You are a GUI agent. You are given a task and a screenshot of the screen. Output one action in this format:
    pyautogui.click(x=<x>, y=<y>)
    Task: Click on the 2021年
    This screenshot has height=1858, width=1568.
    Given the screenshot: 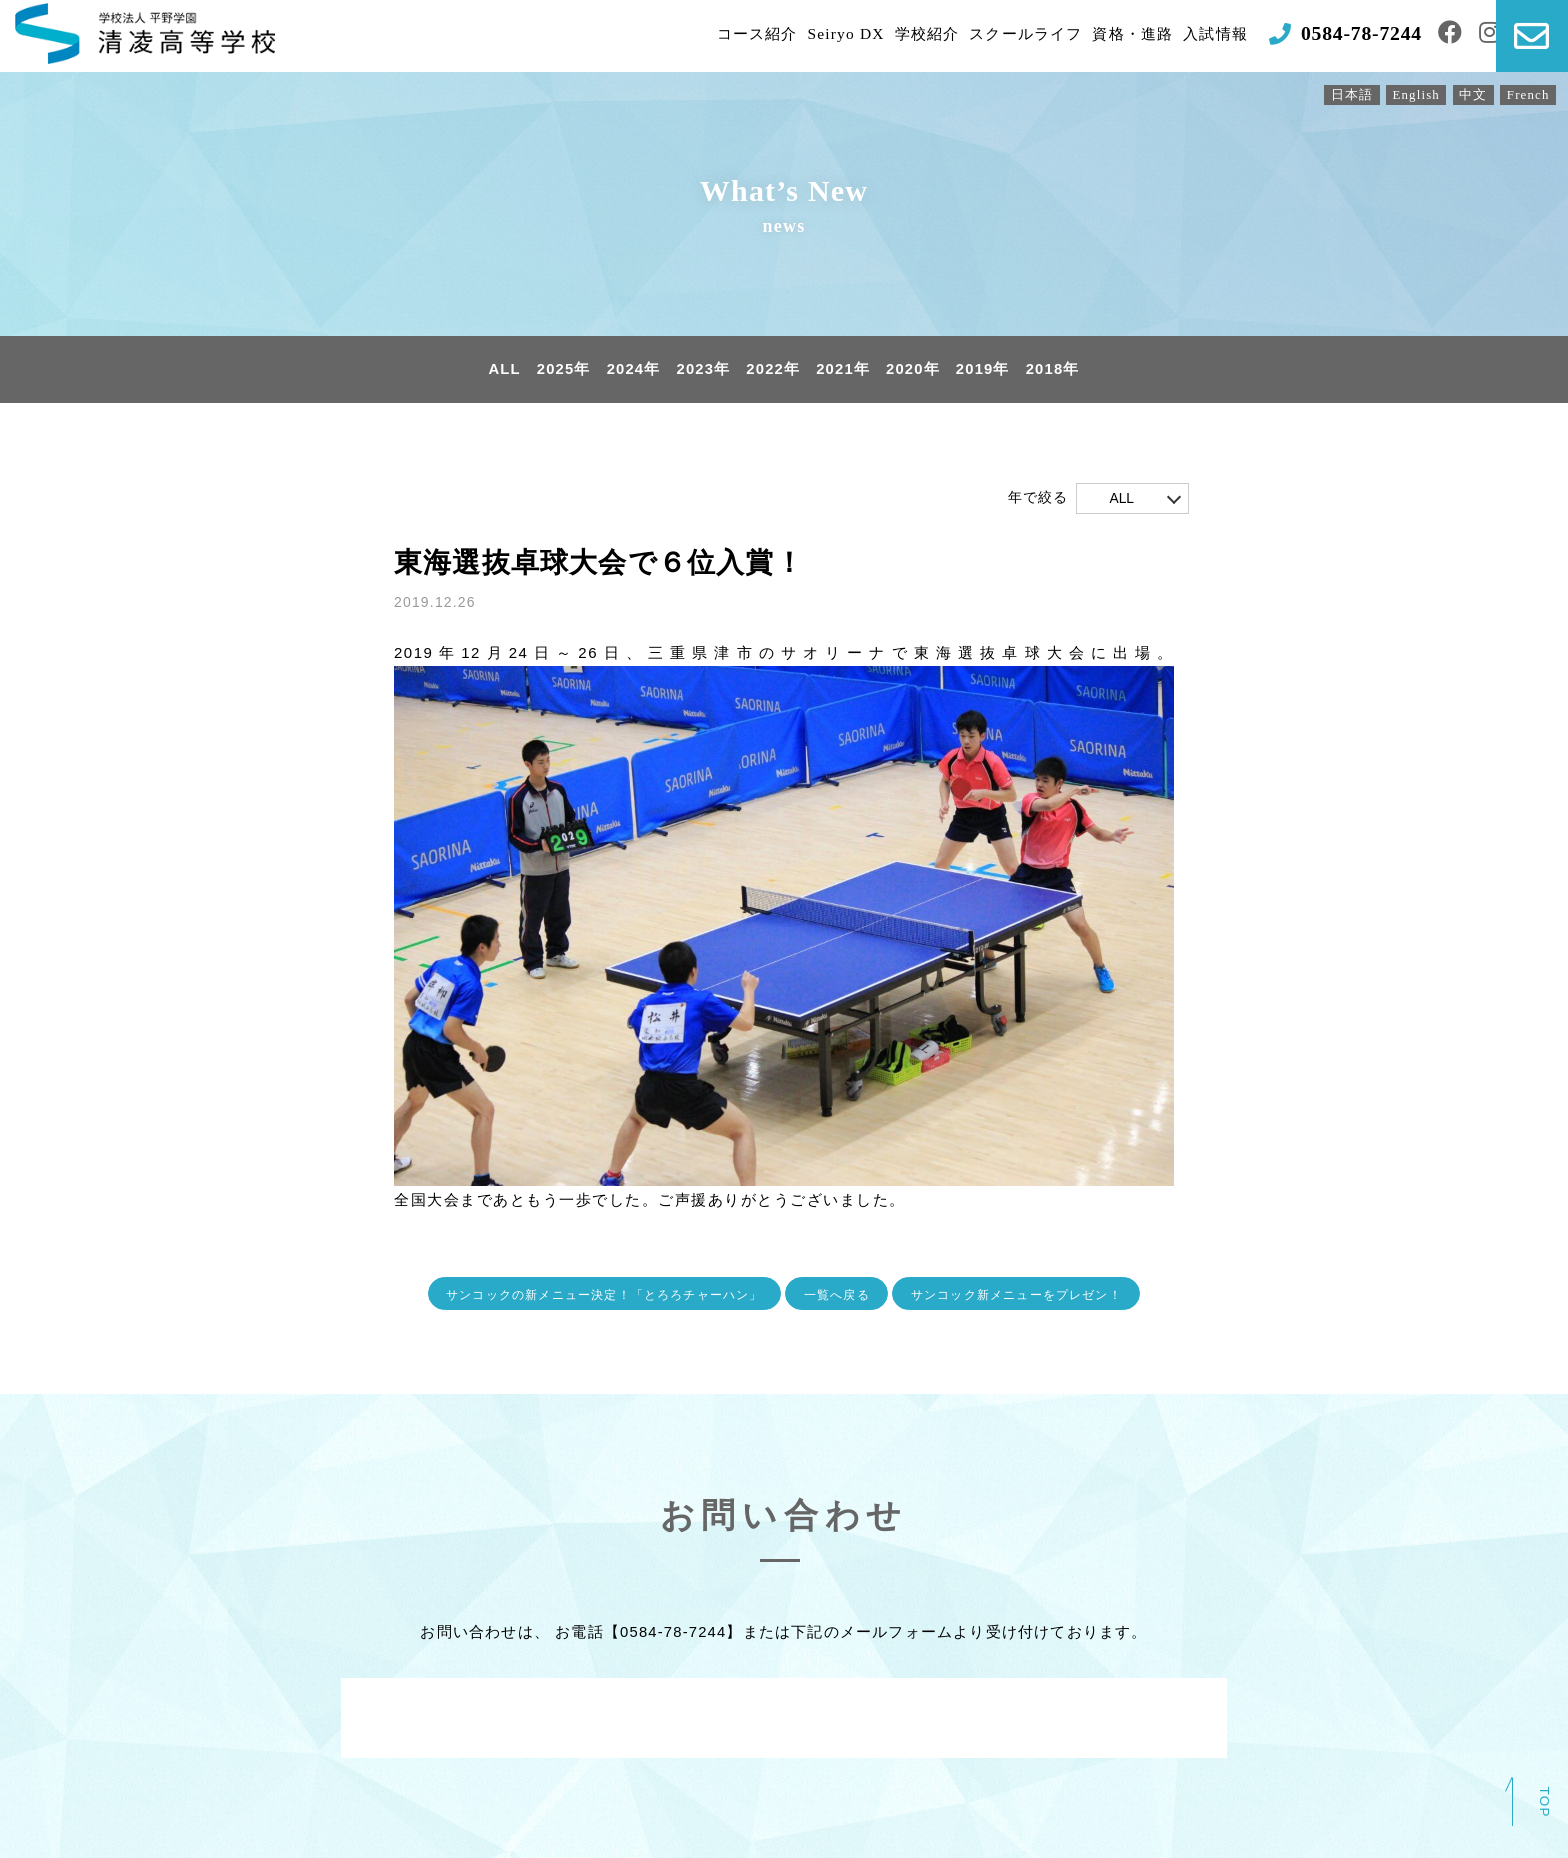 What is the action you would take?
    pyautogui.click(x=843, y=369)
    